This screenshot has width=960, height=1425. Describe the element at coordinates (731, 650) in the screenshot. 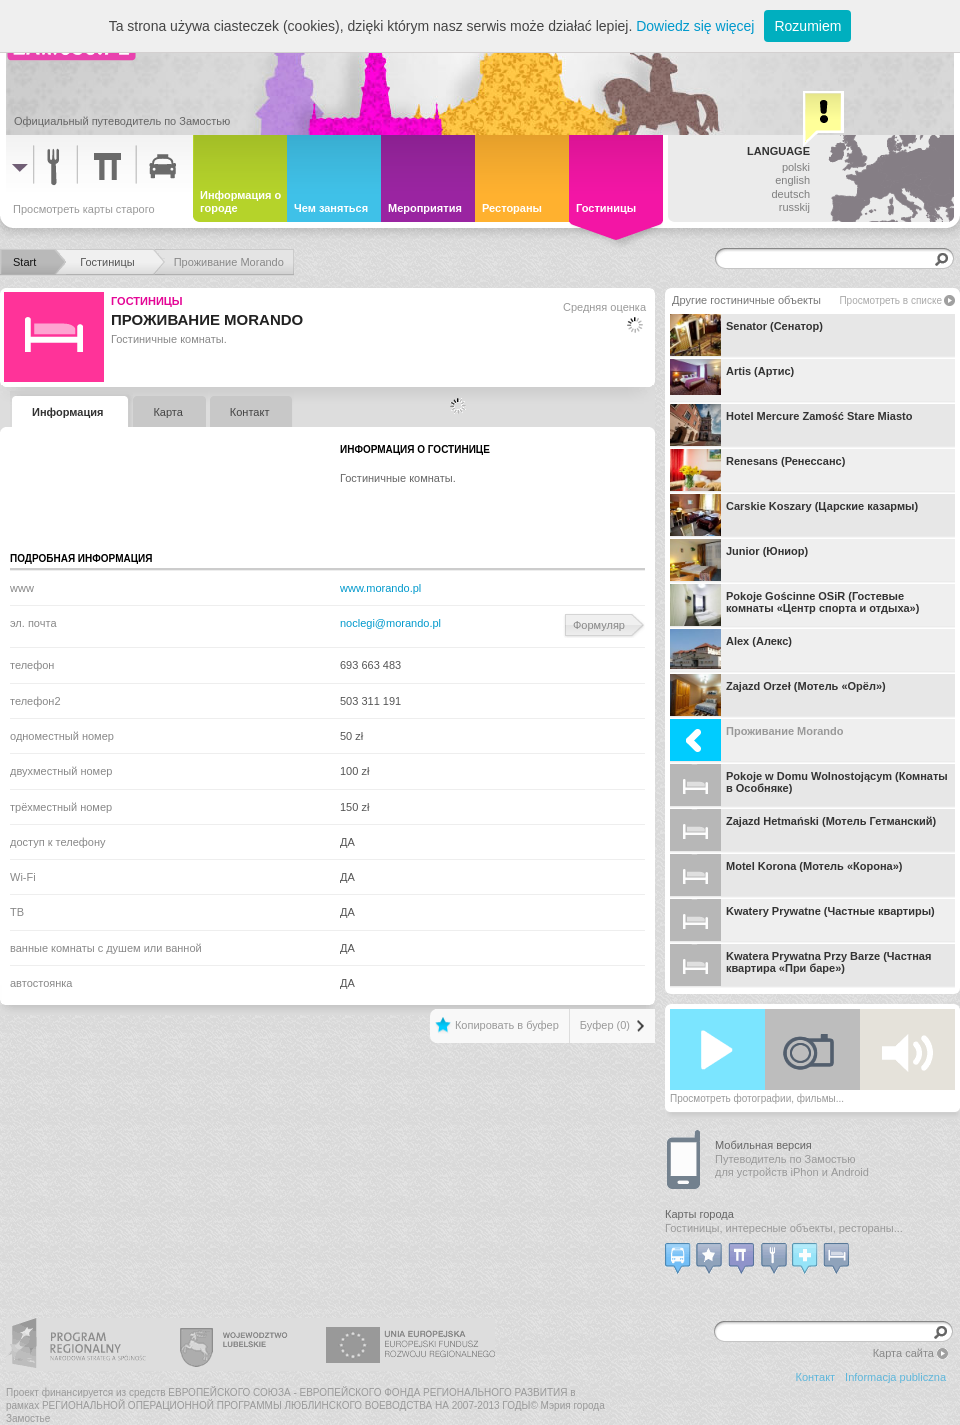

I see `Alex (Алекс)` at that location.